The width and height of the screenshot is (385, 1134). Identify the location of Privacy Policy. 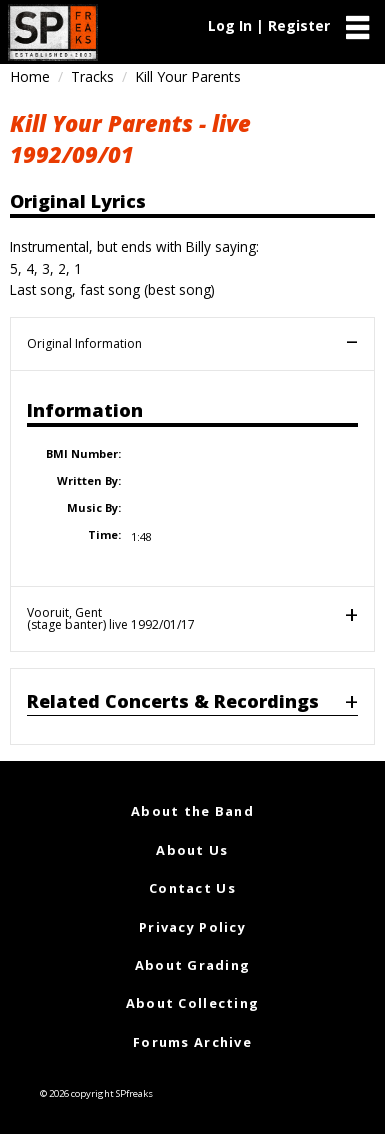
(192, 927).